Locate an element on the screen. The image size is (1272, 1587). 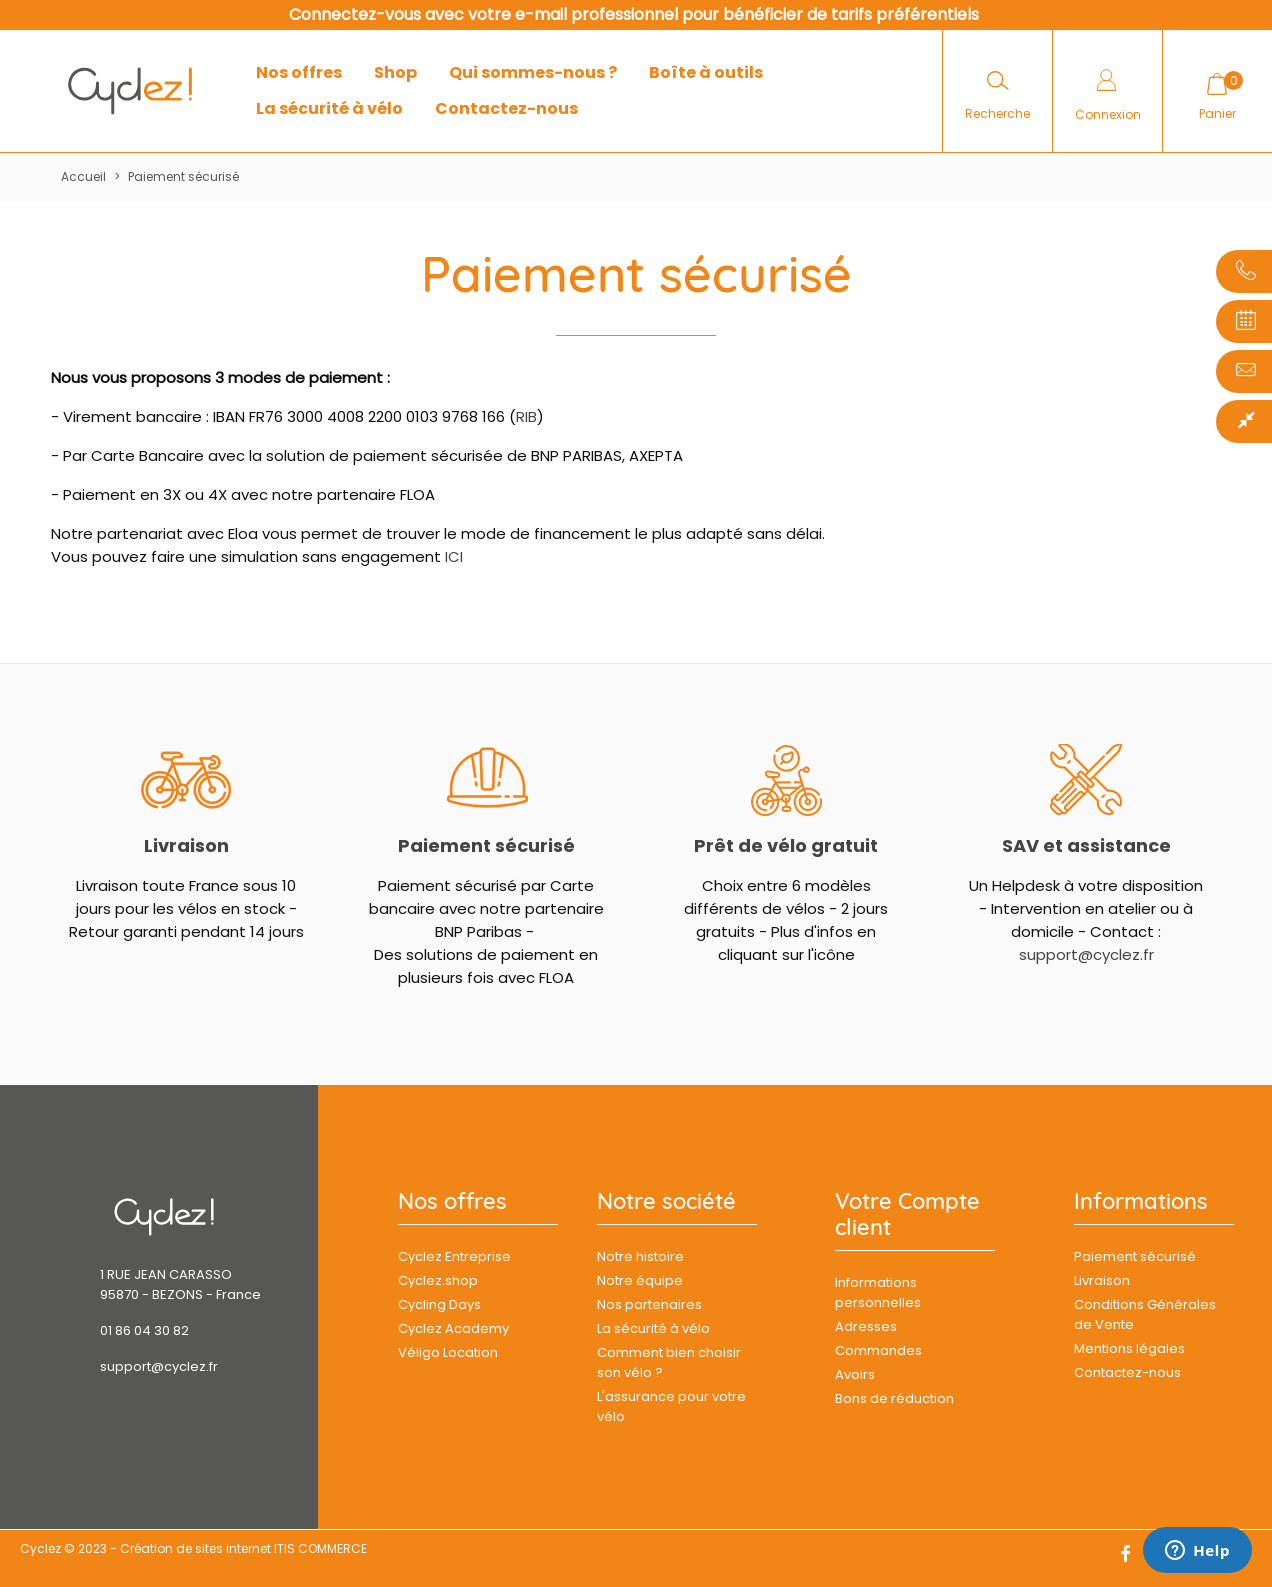
support@cyclez.fr is located at coordinates (1086, 954).